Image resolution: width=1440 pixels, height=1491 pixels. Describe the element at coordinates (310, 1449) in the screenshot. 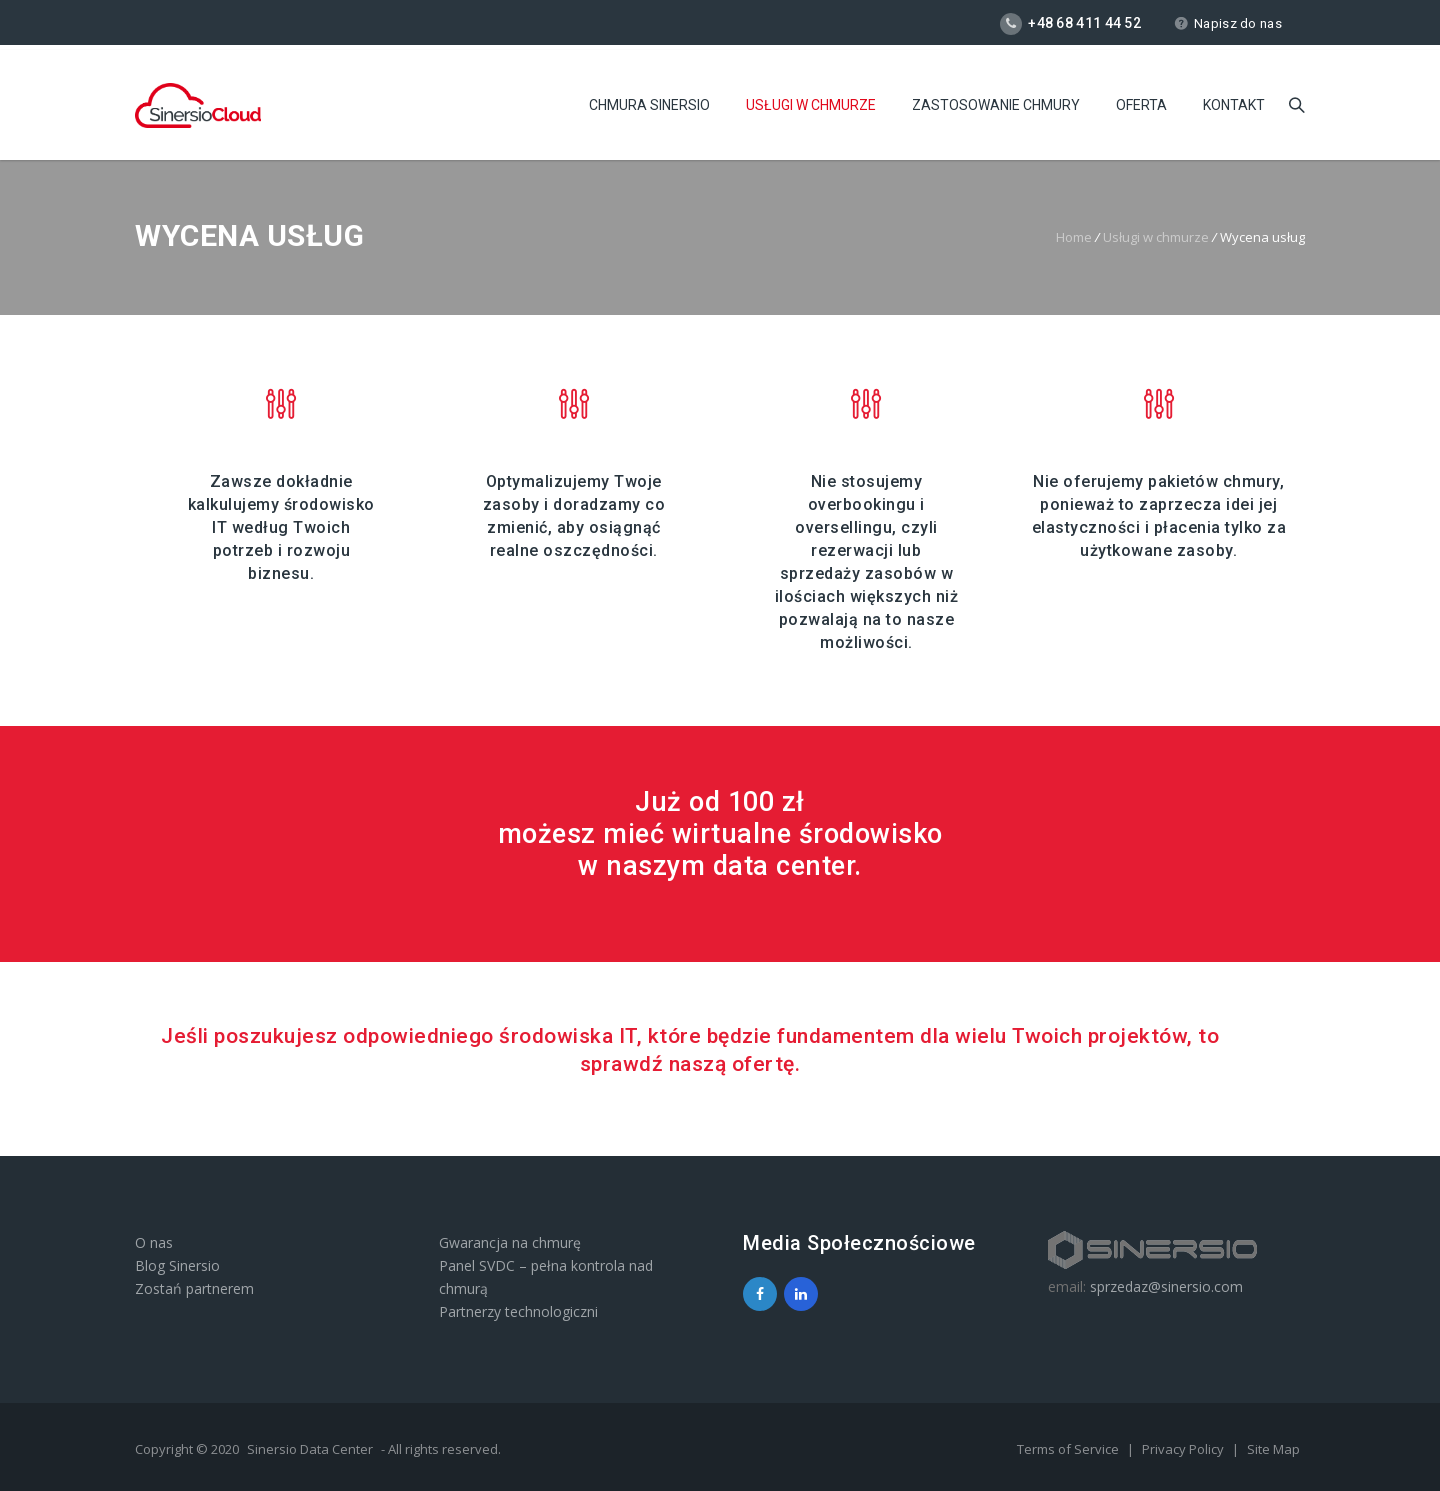

I see `Sinersio Data Center` at that location.